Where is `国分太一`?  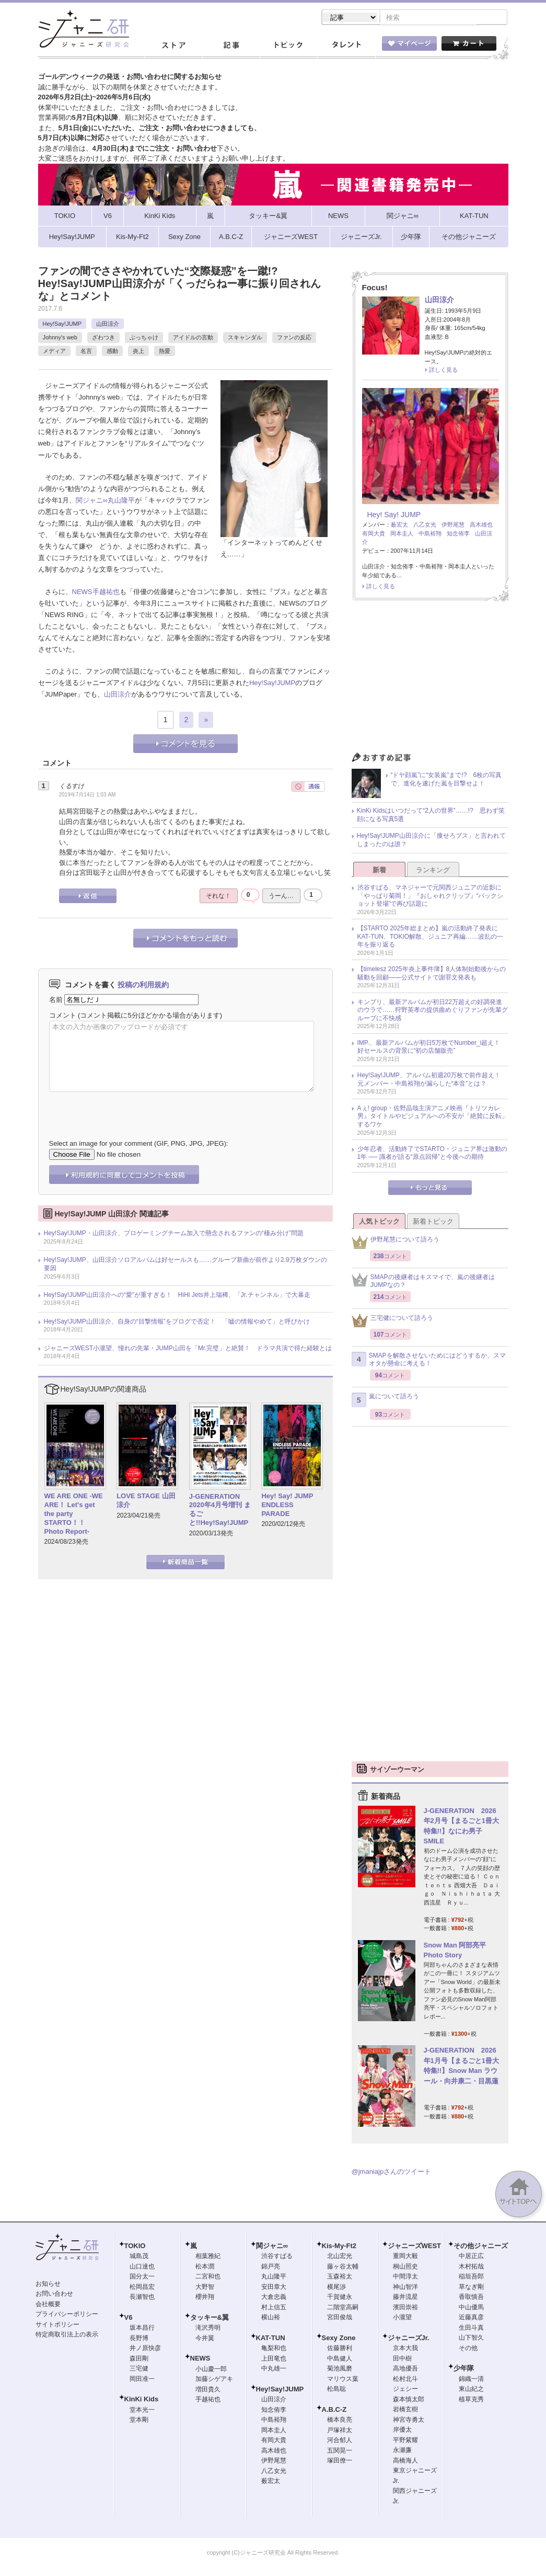 国分太一 is located at coordinates (142, 2277).